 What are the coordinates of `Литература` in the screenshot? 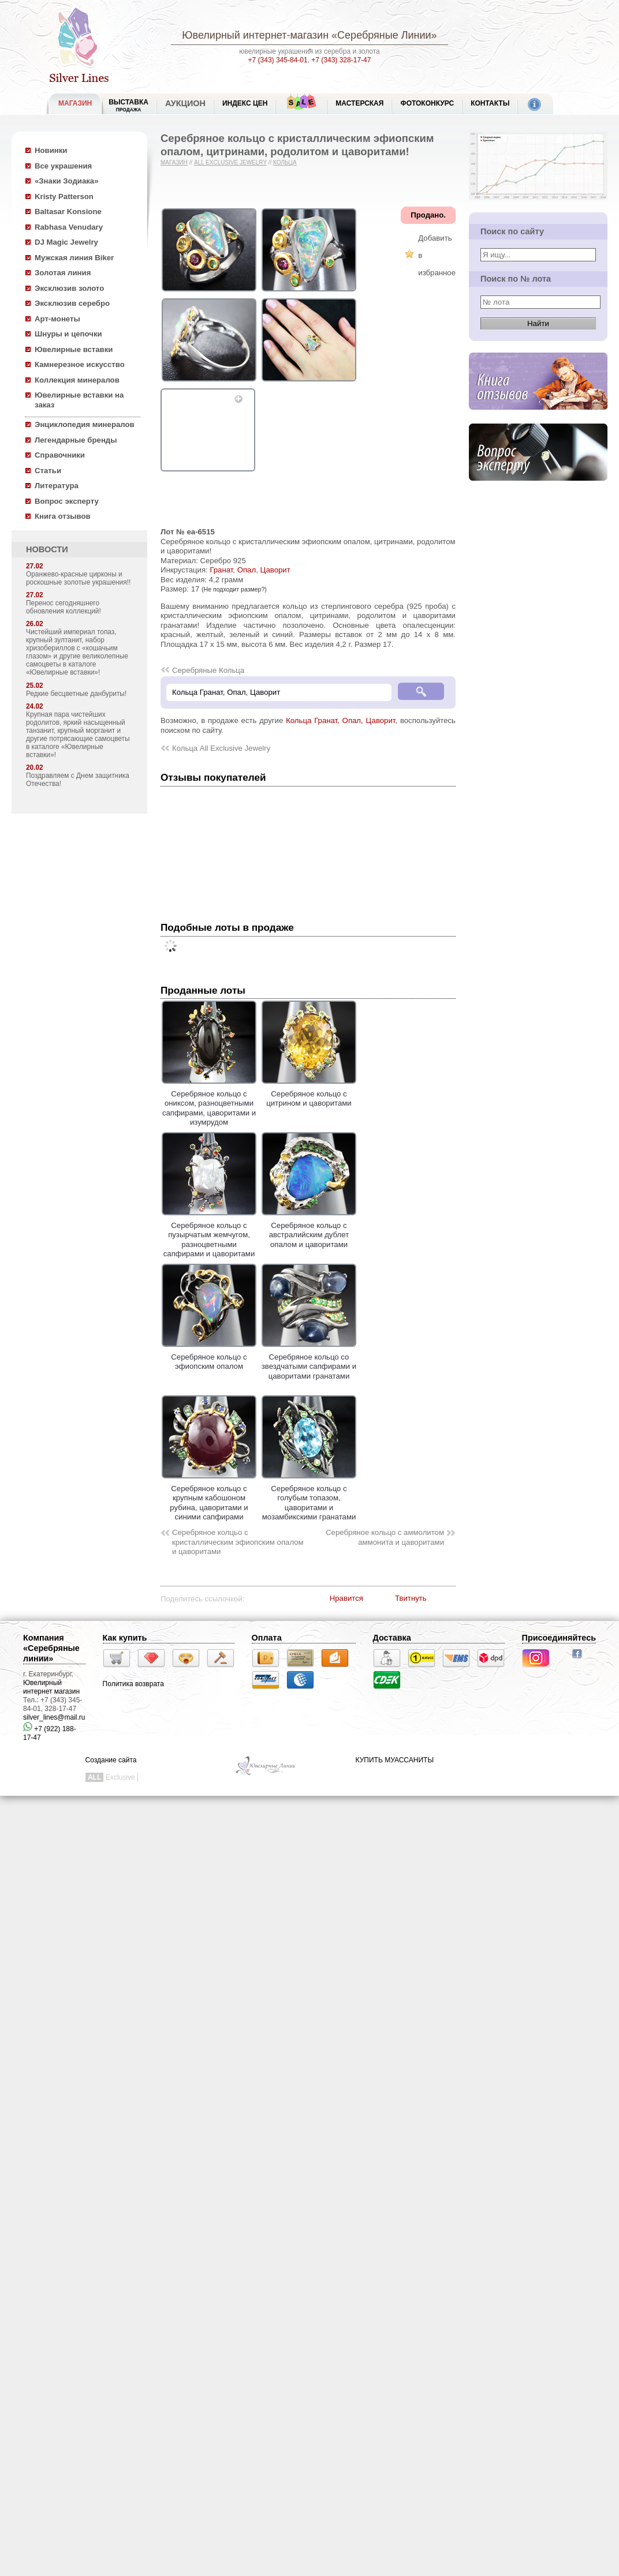 It's located at (57, 485).